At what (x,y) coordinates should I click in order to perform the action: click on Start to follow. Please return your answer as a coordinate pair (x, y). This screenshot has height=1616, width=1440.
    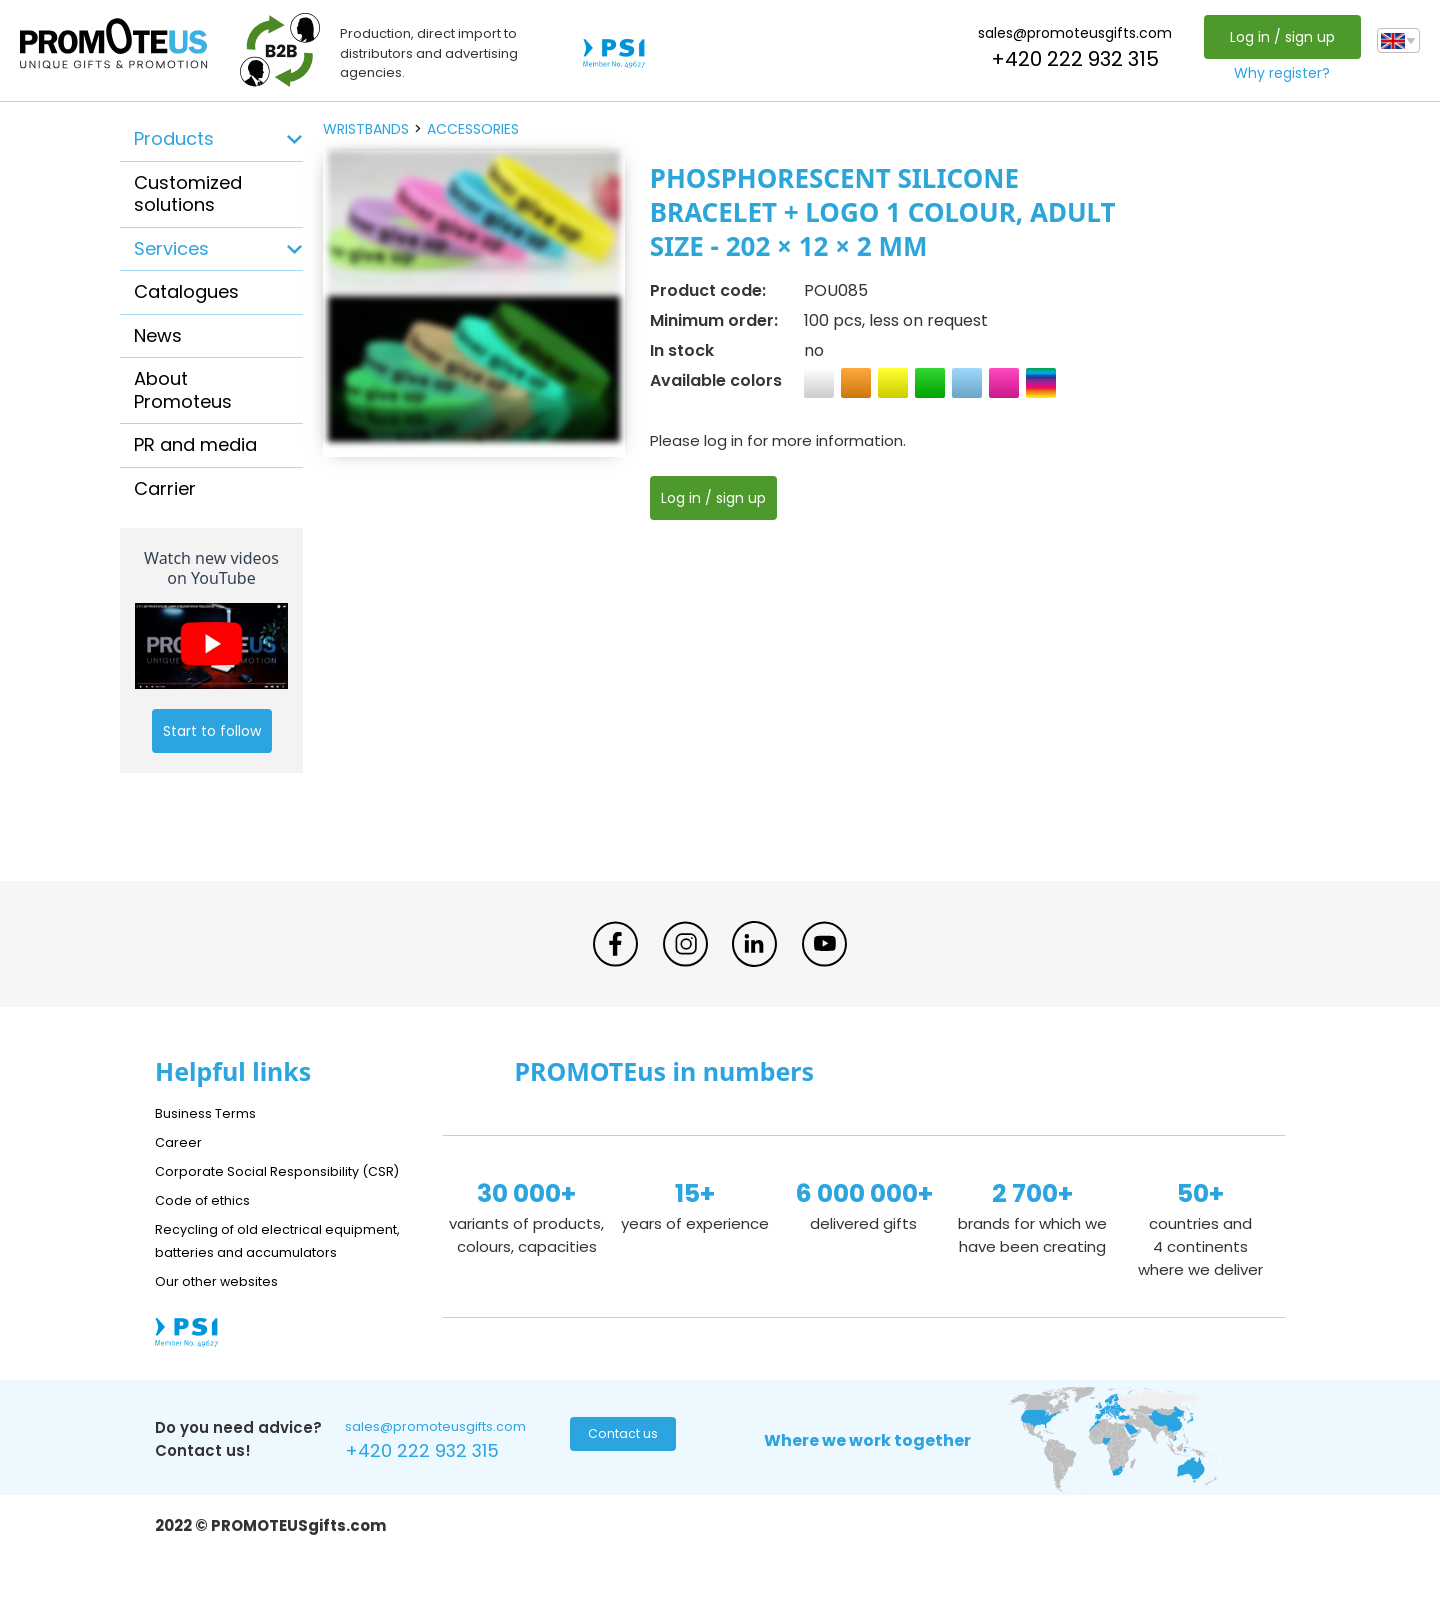
    Looking at the image, I should click on (212, 731).